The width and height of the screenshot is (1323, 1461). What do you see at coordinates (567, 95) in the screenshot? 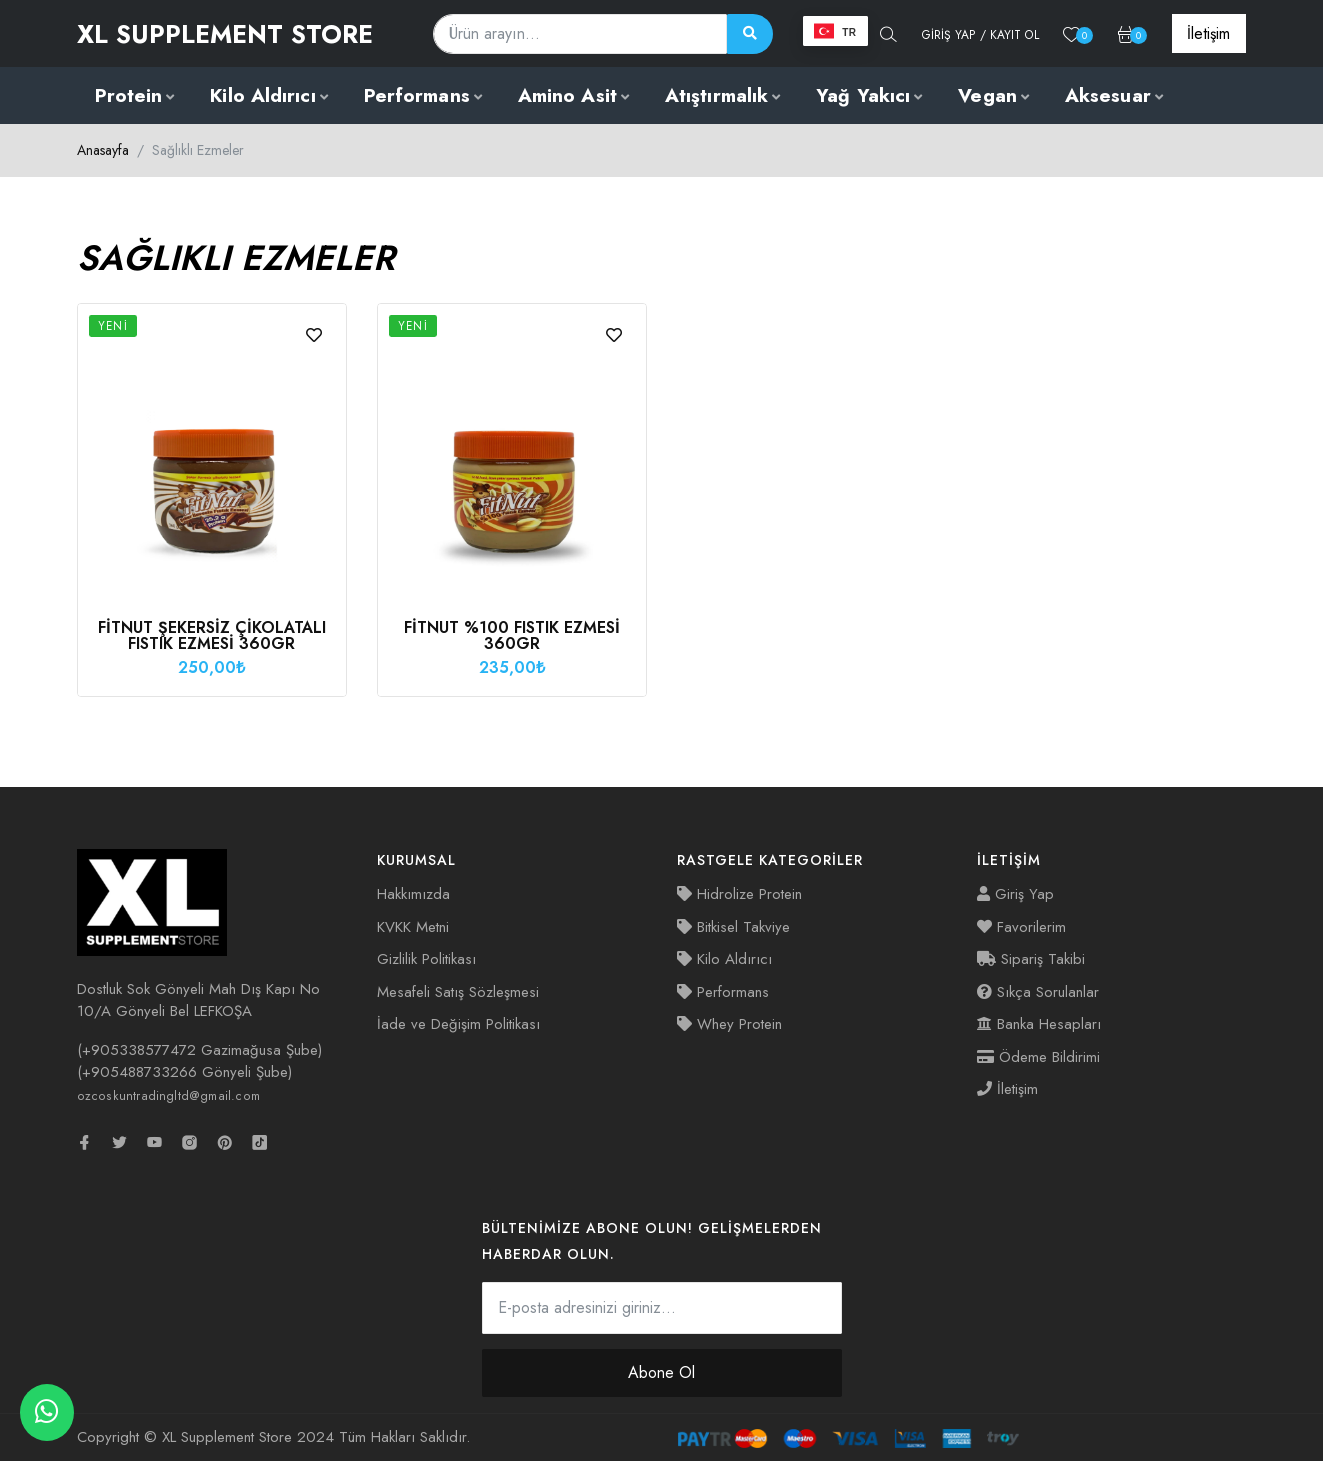
I see `Amino Asit` at bounding box center [567, 95].